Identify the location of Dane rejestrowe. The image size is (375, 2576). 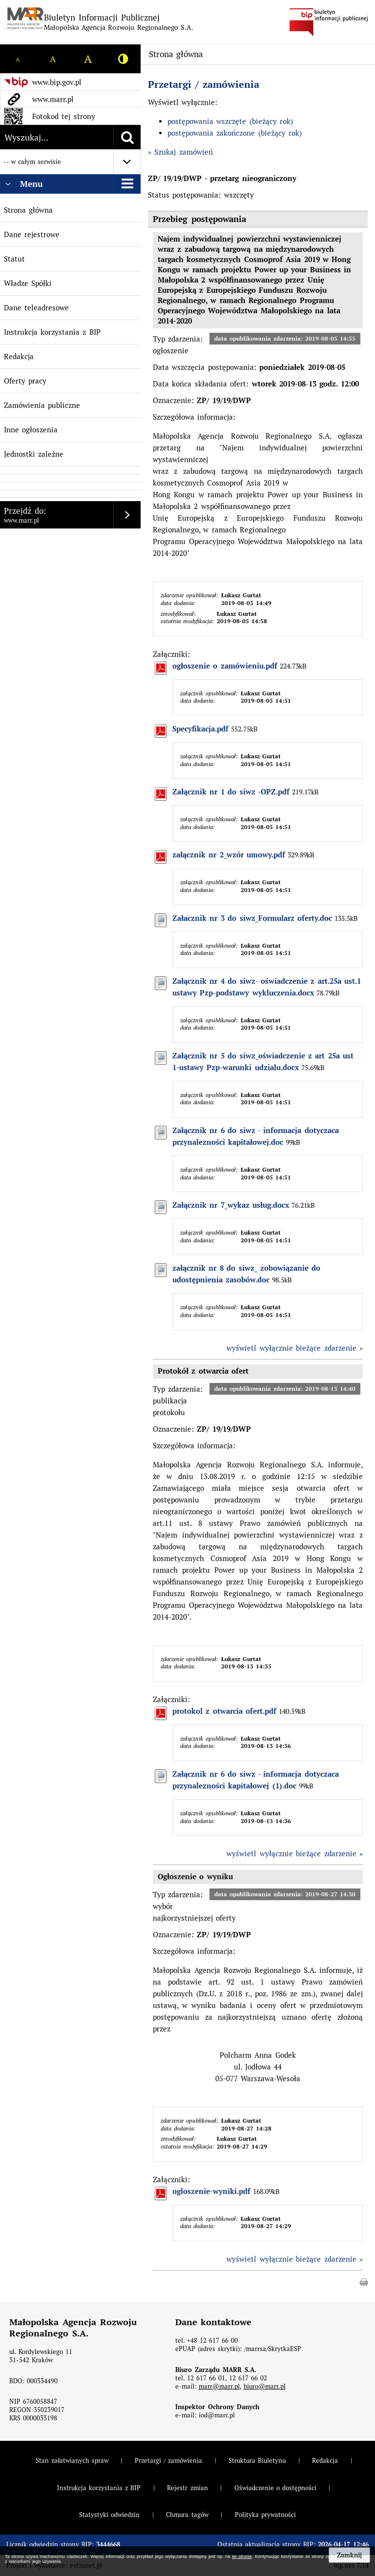
(32, 234).